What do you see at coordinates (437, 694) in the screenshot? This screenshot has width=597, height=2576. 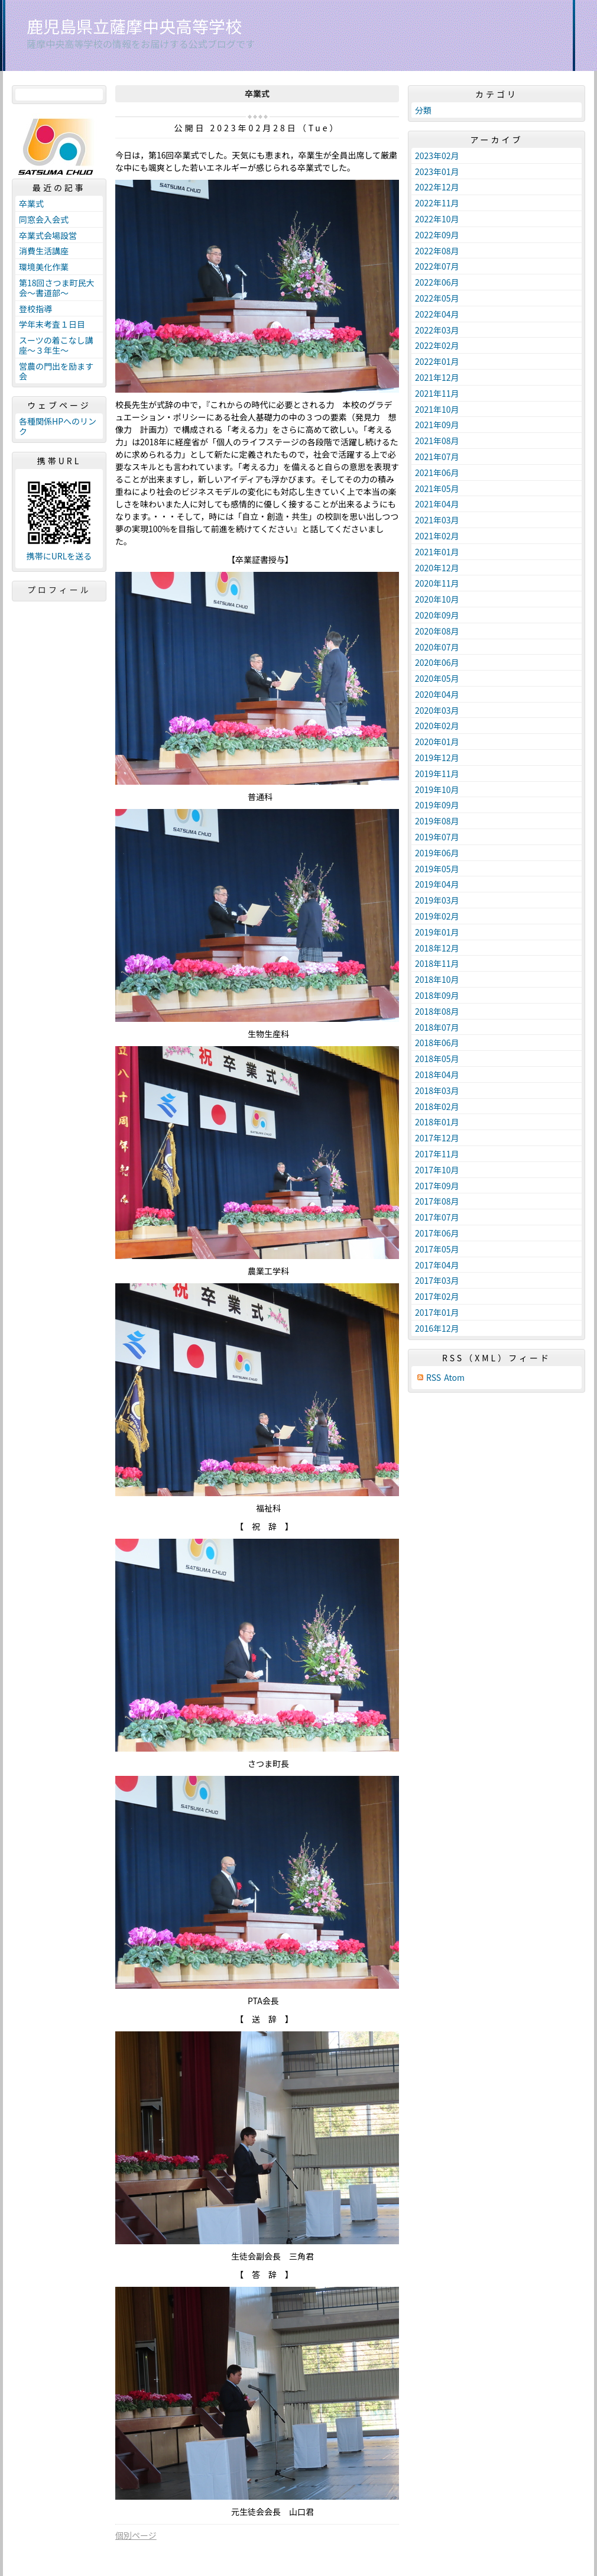 I see `2020年04月` at bounding box center [437, 694].